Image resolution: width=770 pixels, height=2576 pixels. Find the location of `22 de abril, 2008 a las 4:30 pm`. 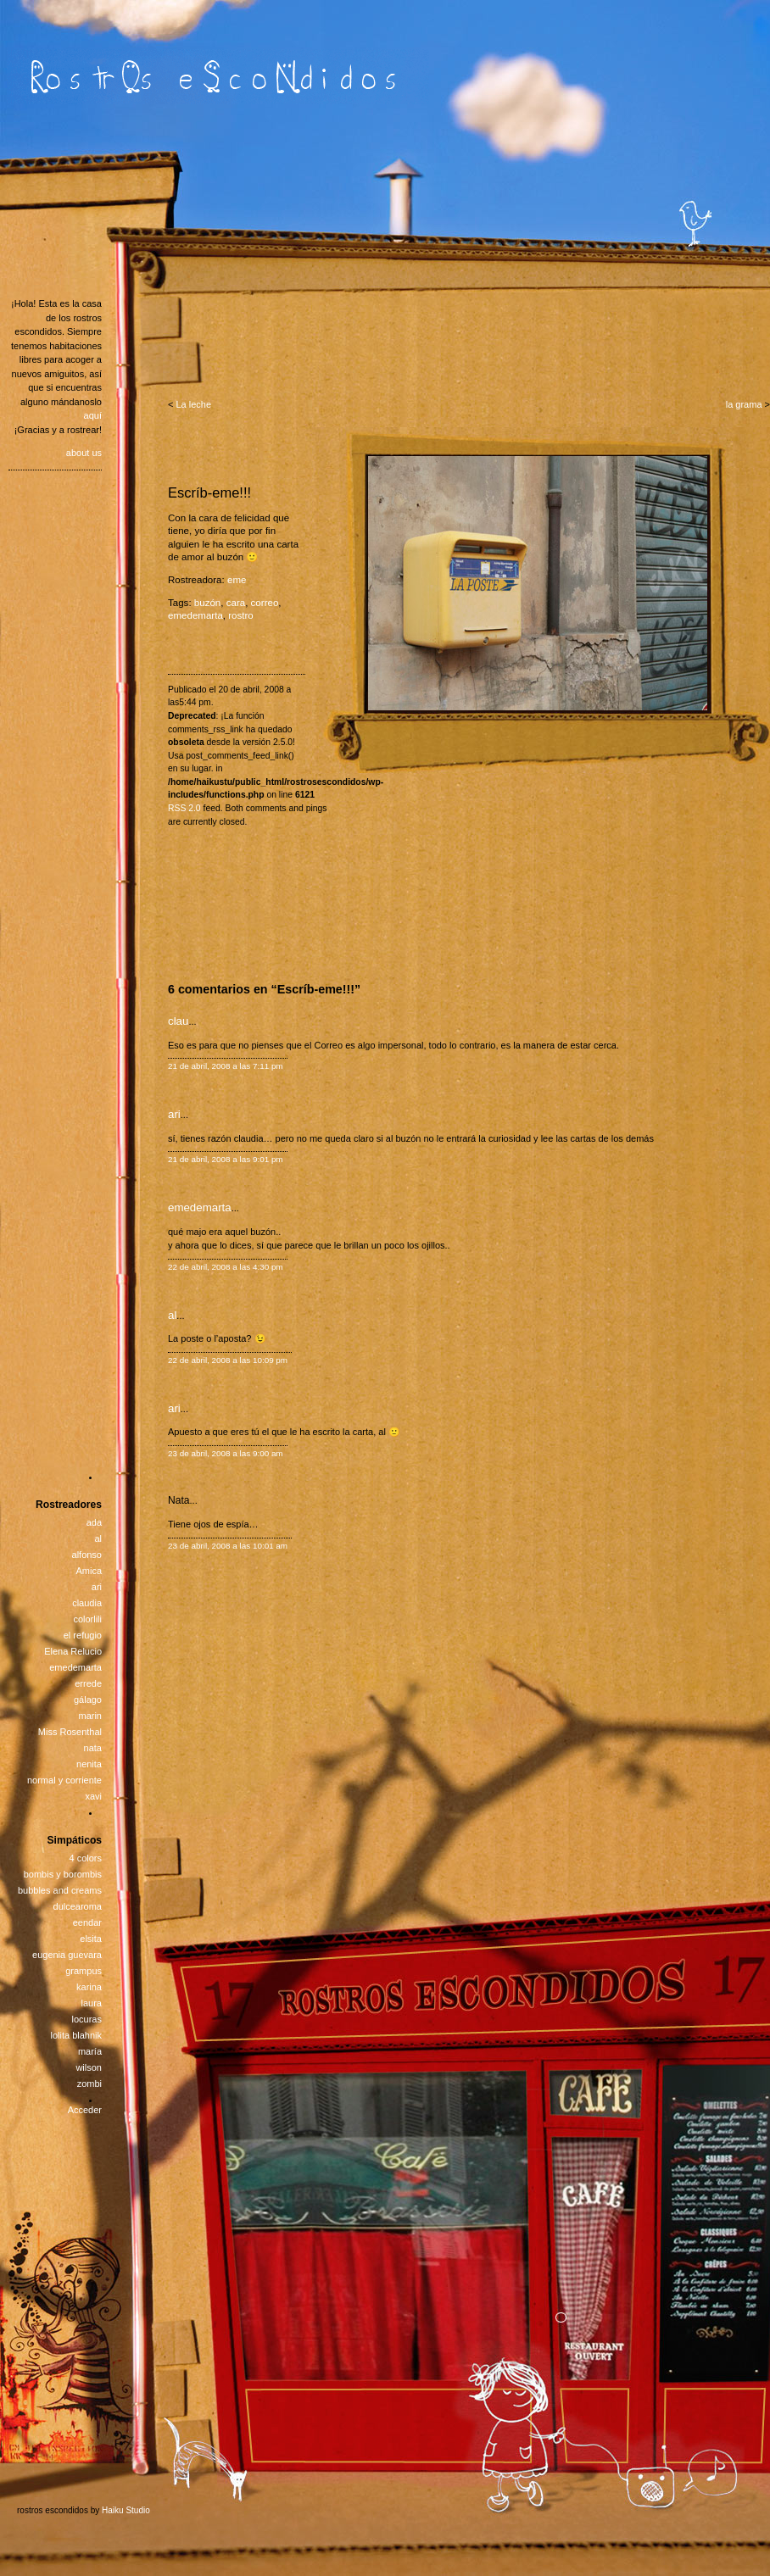

22 de abril, 2008 a las 4:30 pm is located at coordinates (225, 1266).